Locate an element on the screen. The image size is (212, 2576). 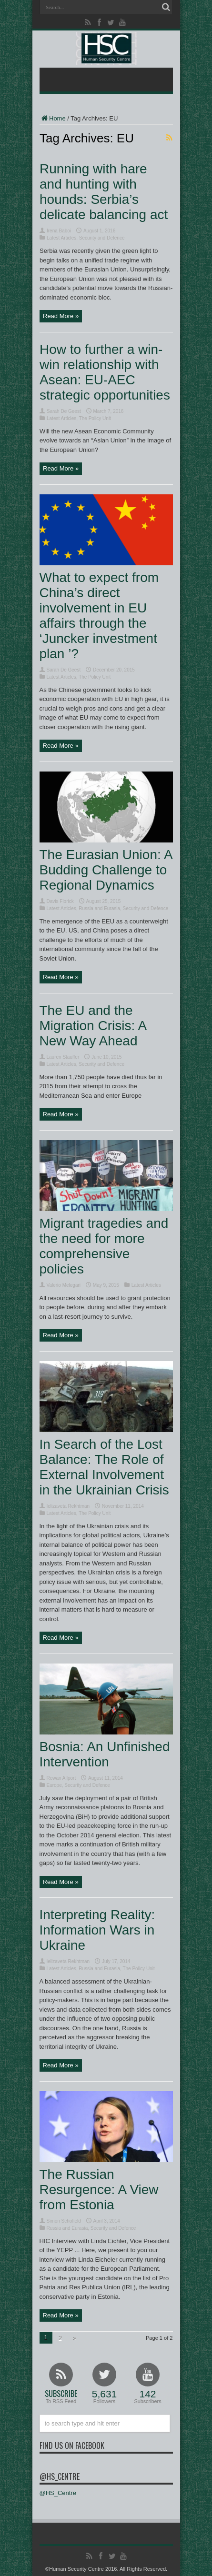
Interpreting Reality: Information Wars in Ukraine is located at coordinates (97, 1930).